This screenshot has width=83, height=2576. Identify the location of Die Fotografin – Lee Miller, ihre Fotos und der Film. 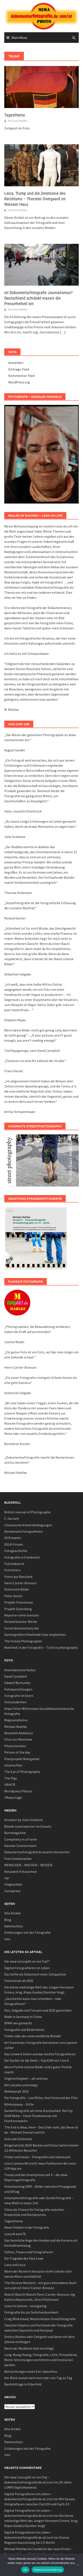
(41, 2098).